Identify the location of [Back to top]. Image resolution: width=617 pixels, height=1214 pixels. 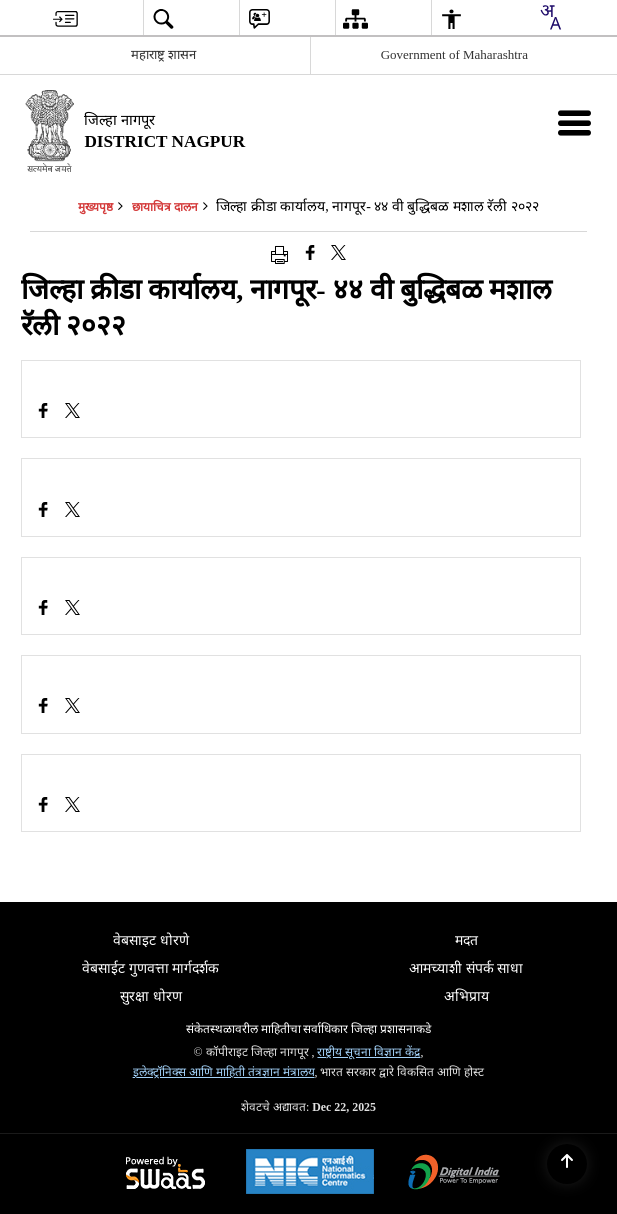
(567, 1164).